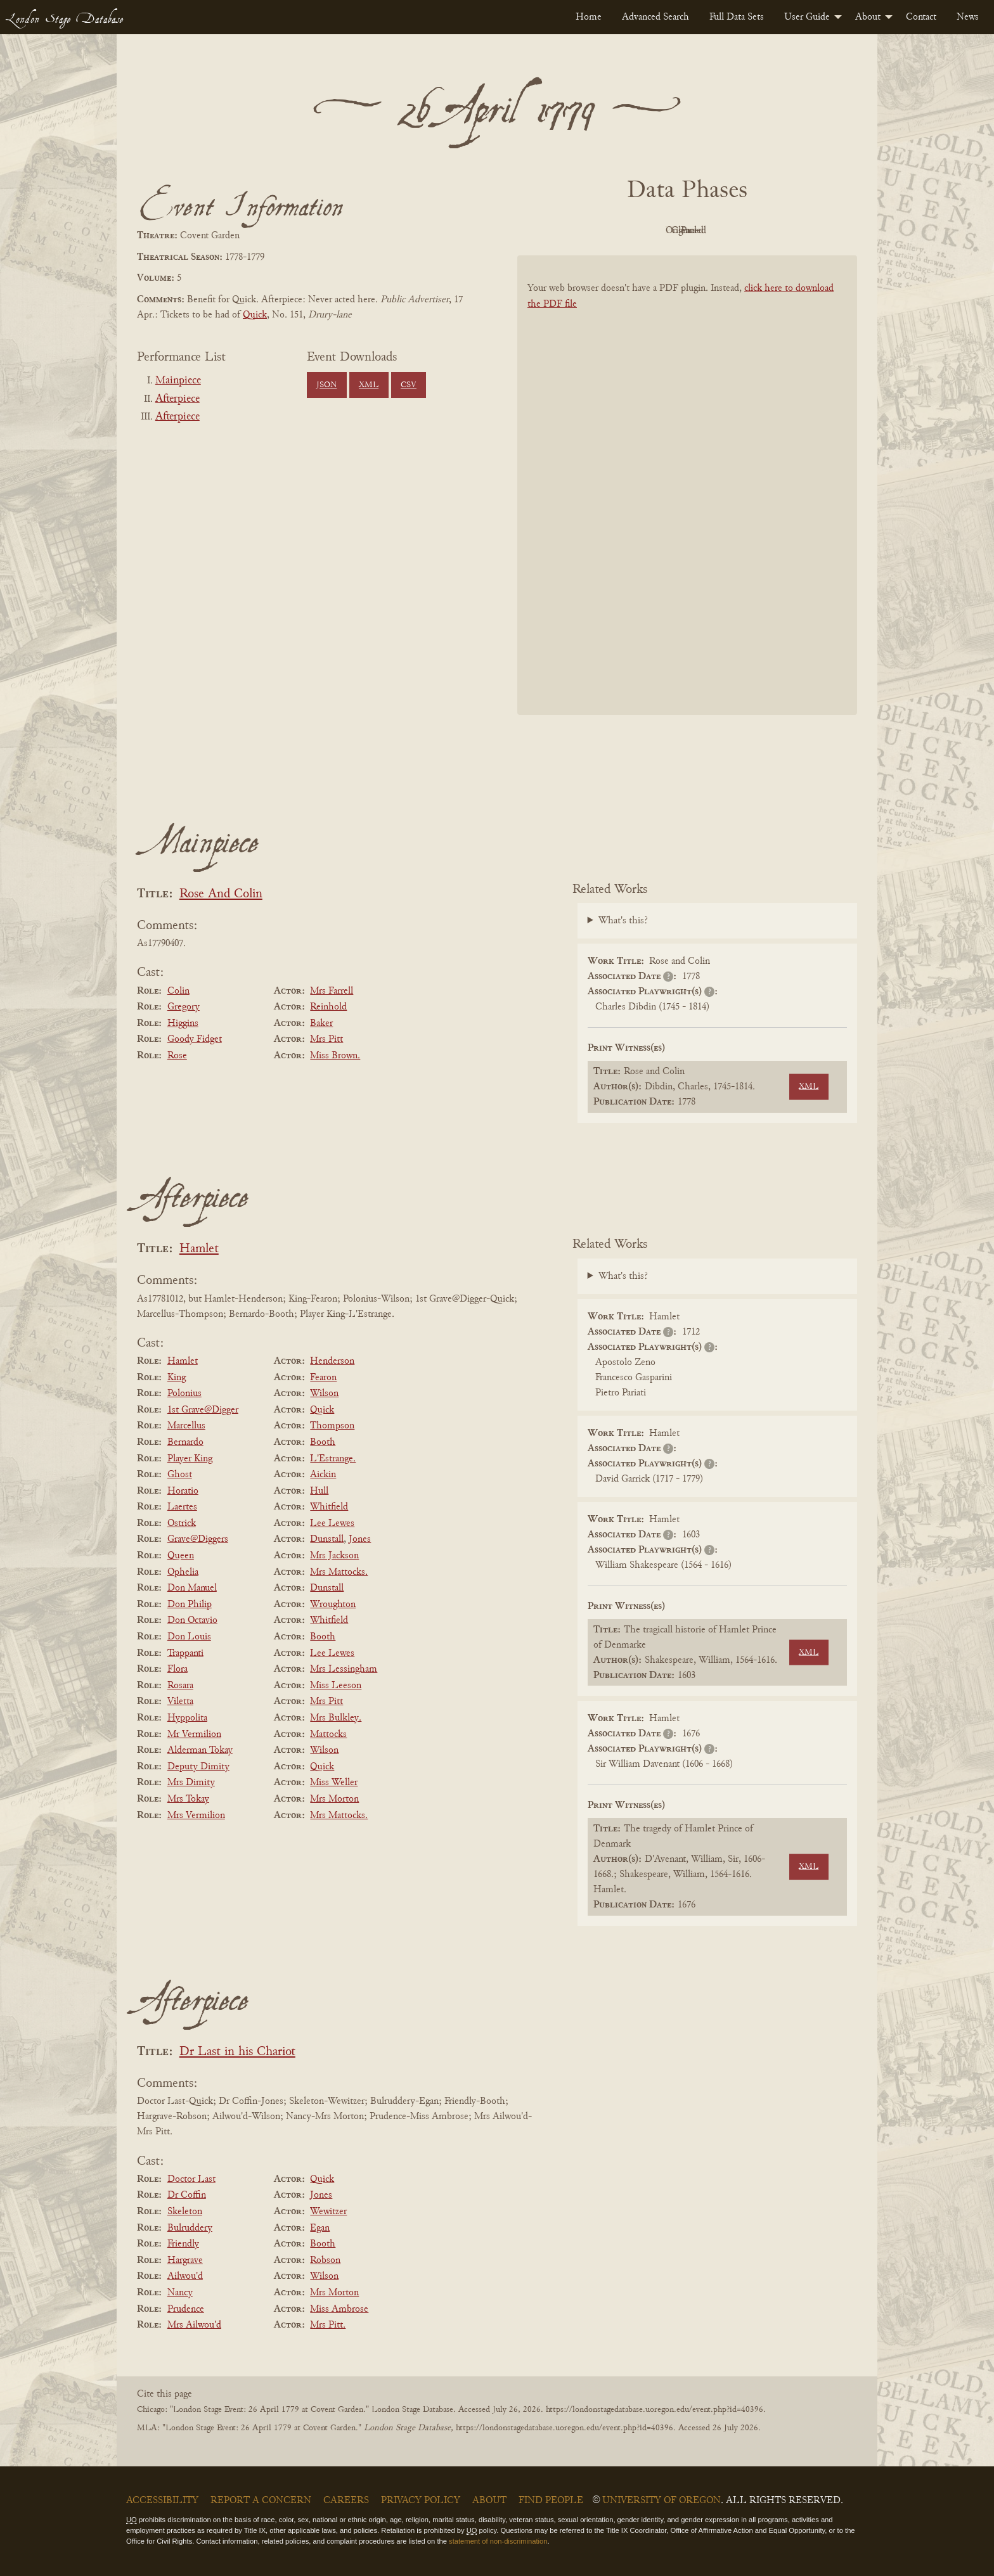 The image size is (994, 2576). I want to click on Don Philip, so click(189, 1604).